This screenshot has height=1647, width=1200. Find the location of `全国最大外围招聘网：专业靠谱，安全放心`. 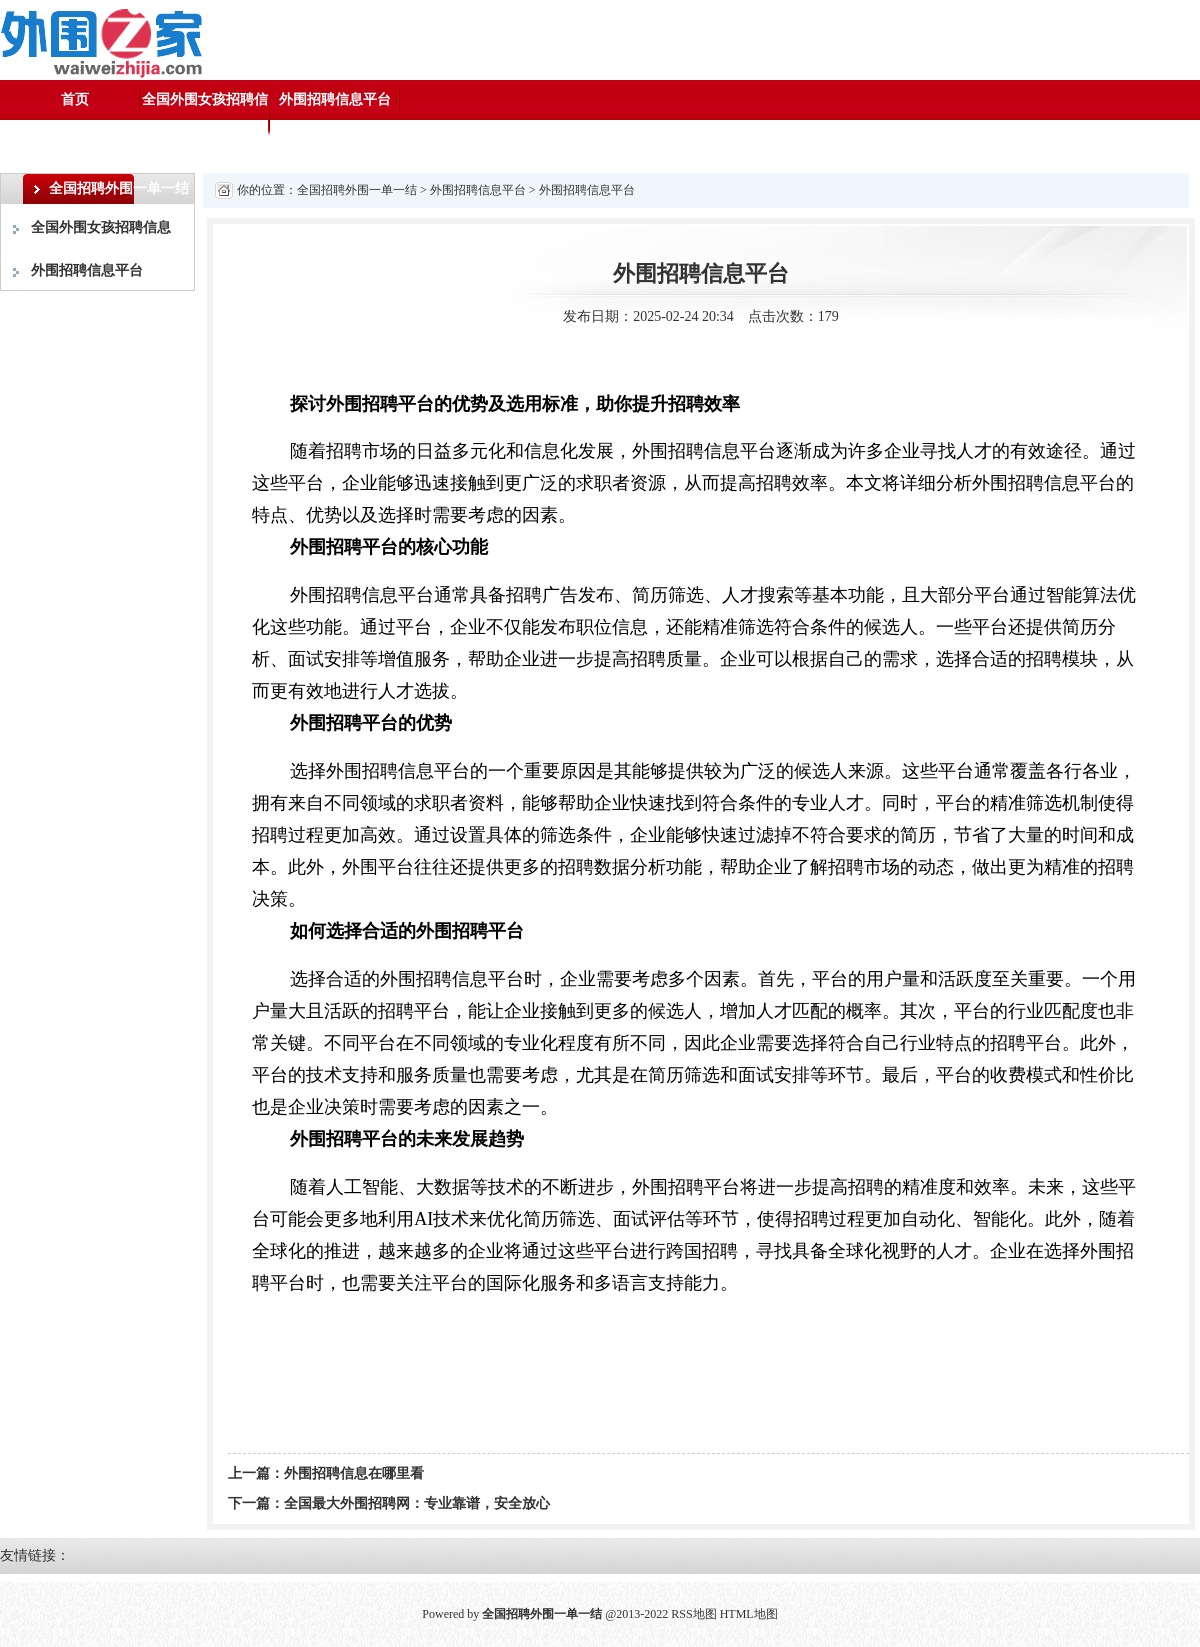

全国最大外围招聘网：专业靠谱，安全放心 is located at coordinates (417, 1503).